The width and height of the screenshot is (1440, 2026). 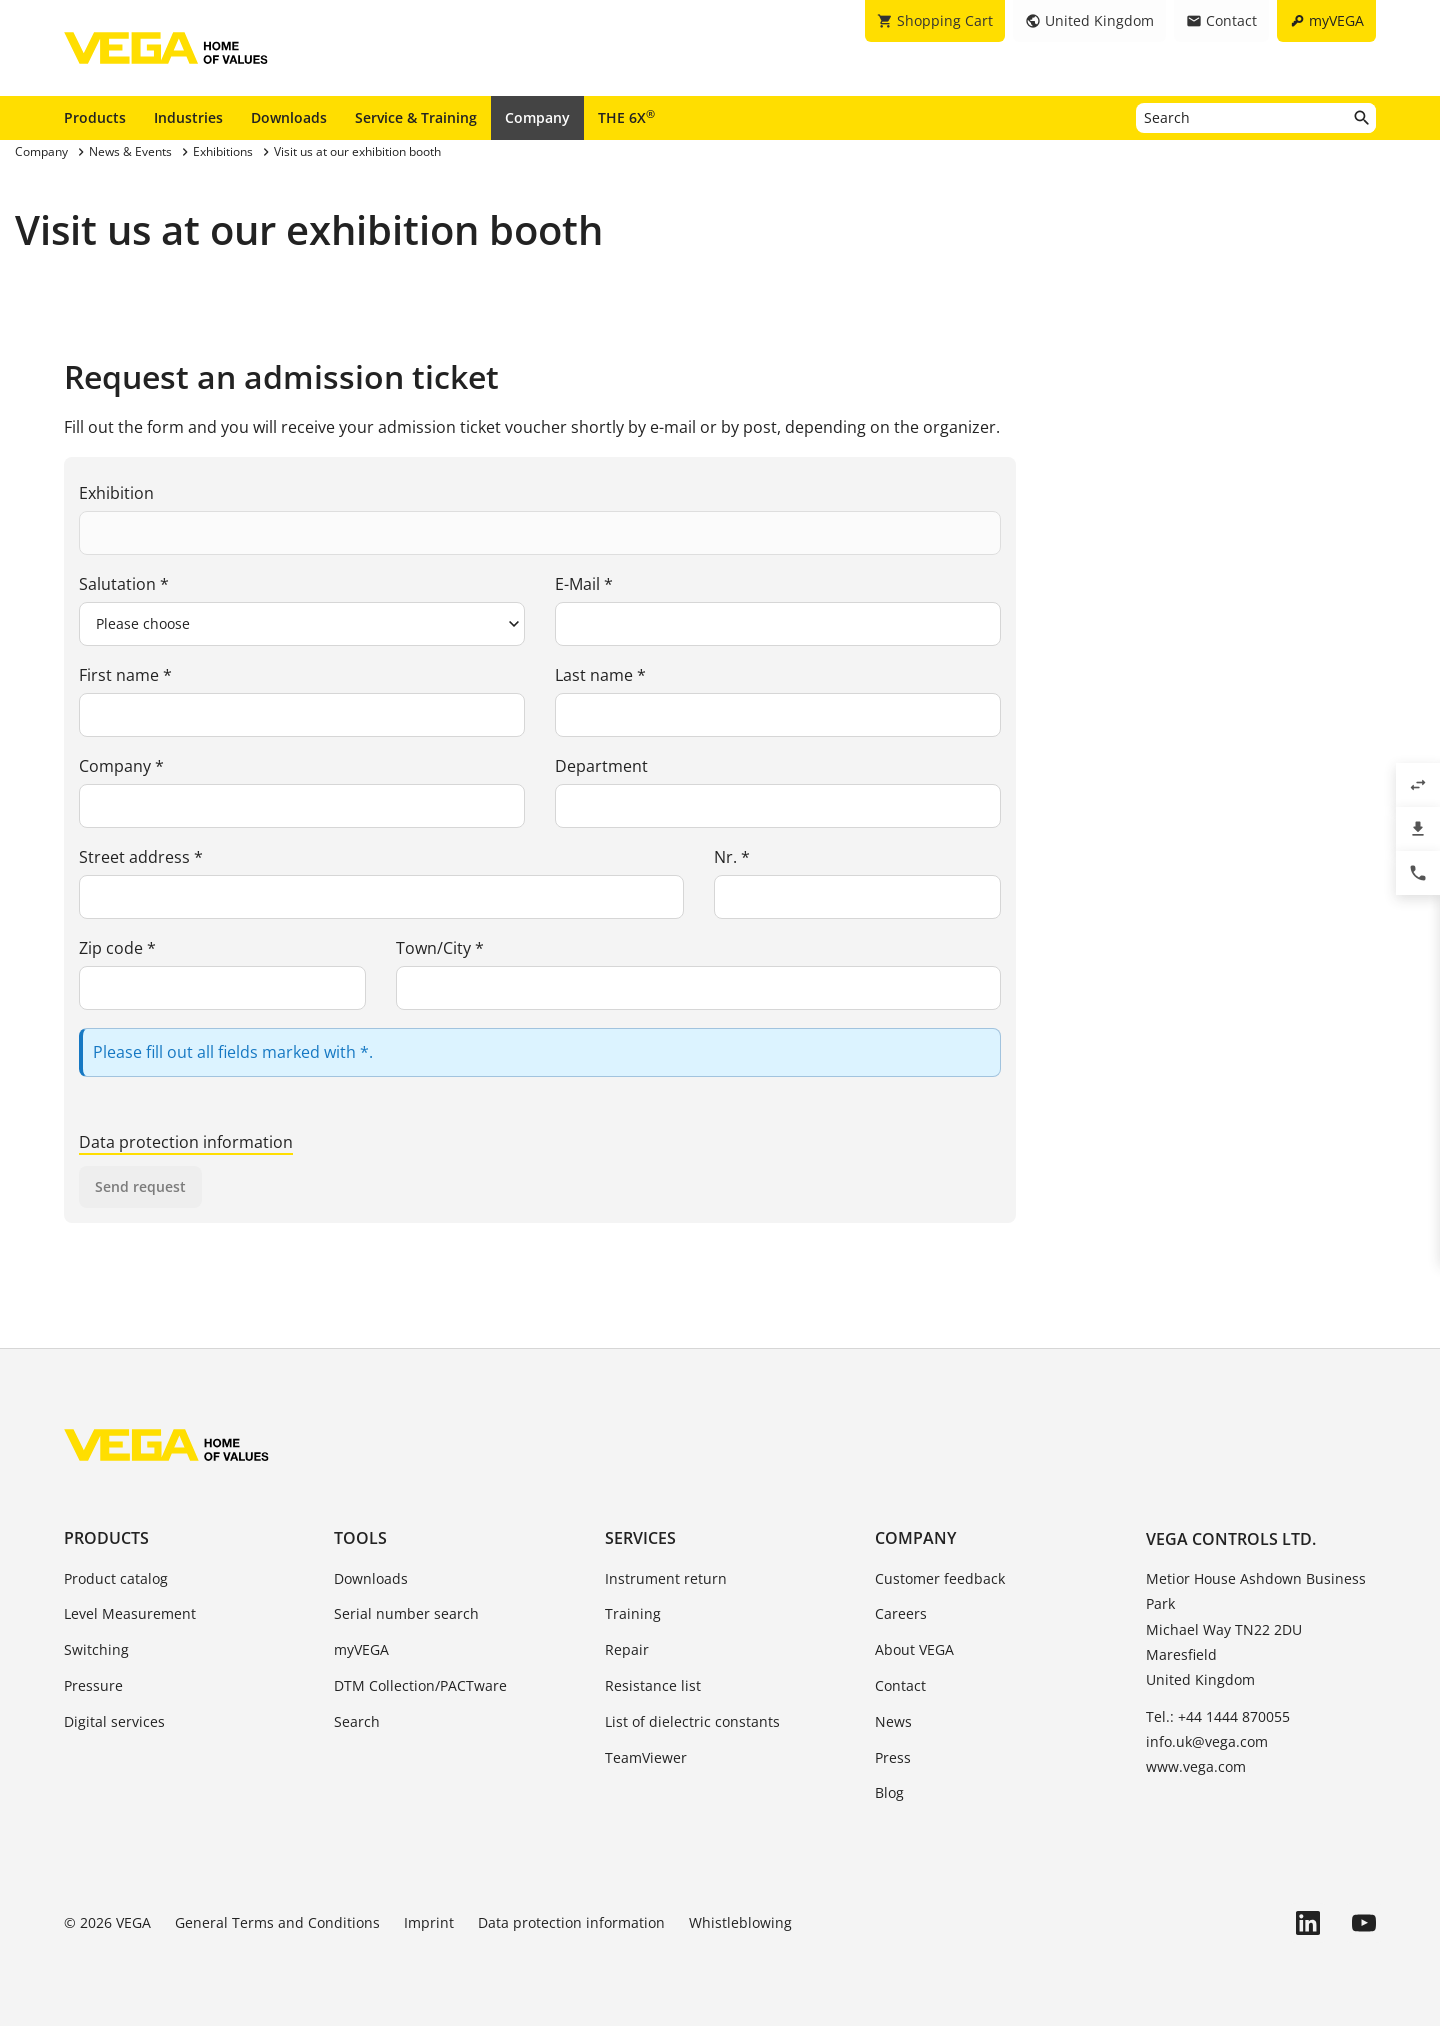 I want to click on TeamViewer, so click(x=646, y=1757).